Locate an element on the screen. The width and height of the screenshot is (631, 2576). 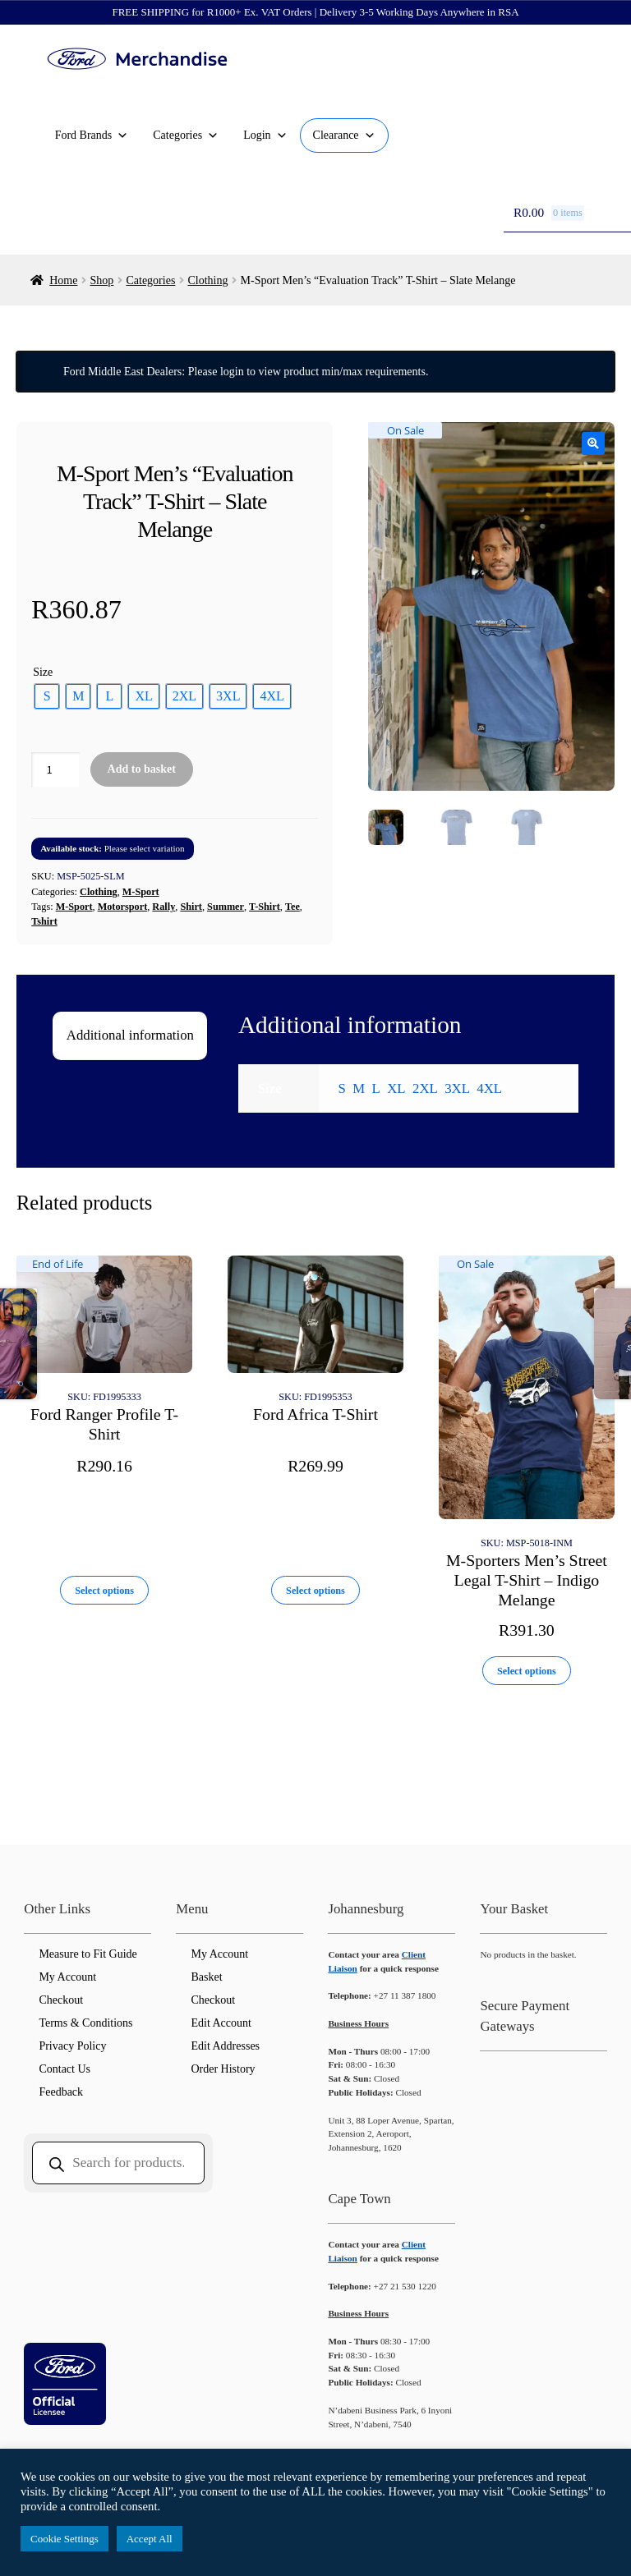
Add to basket is located at coordinates (142, 769).